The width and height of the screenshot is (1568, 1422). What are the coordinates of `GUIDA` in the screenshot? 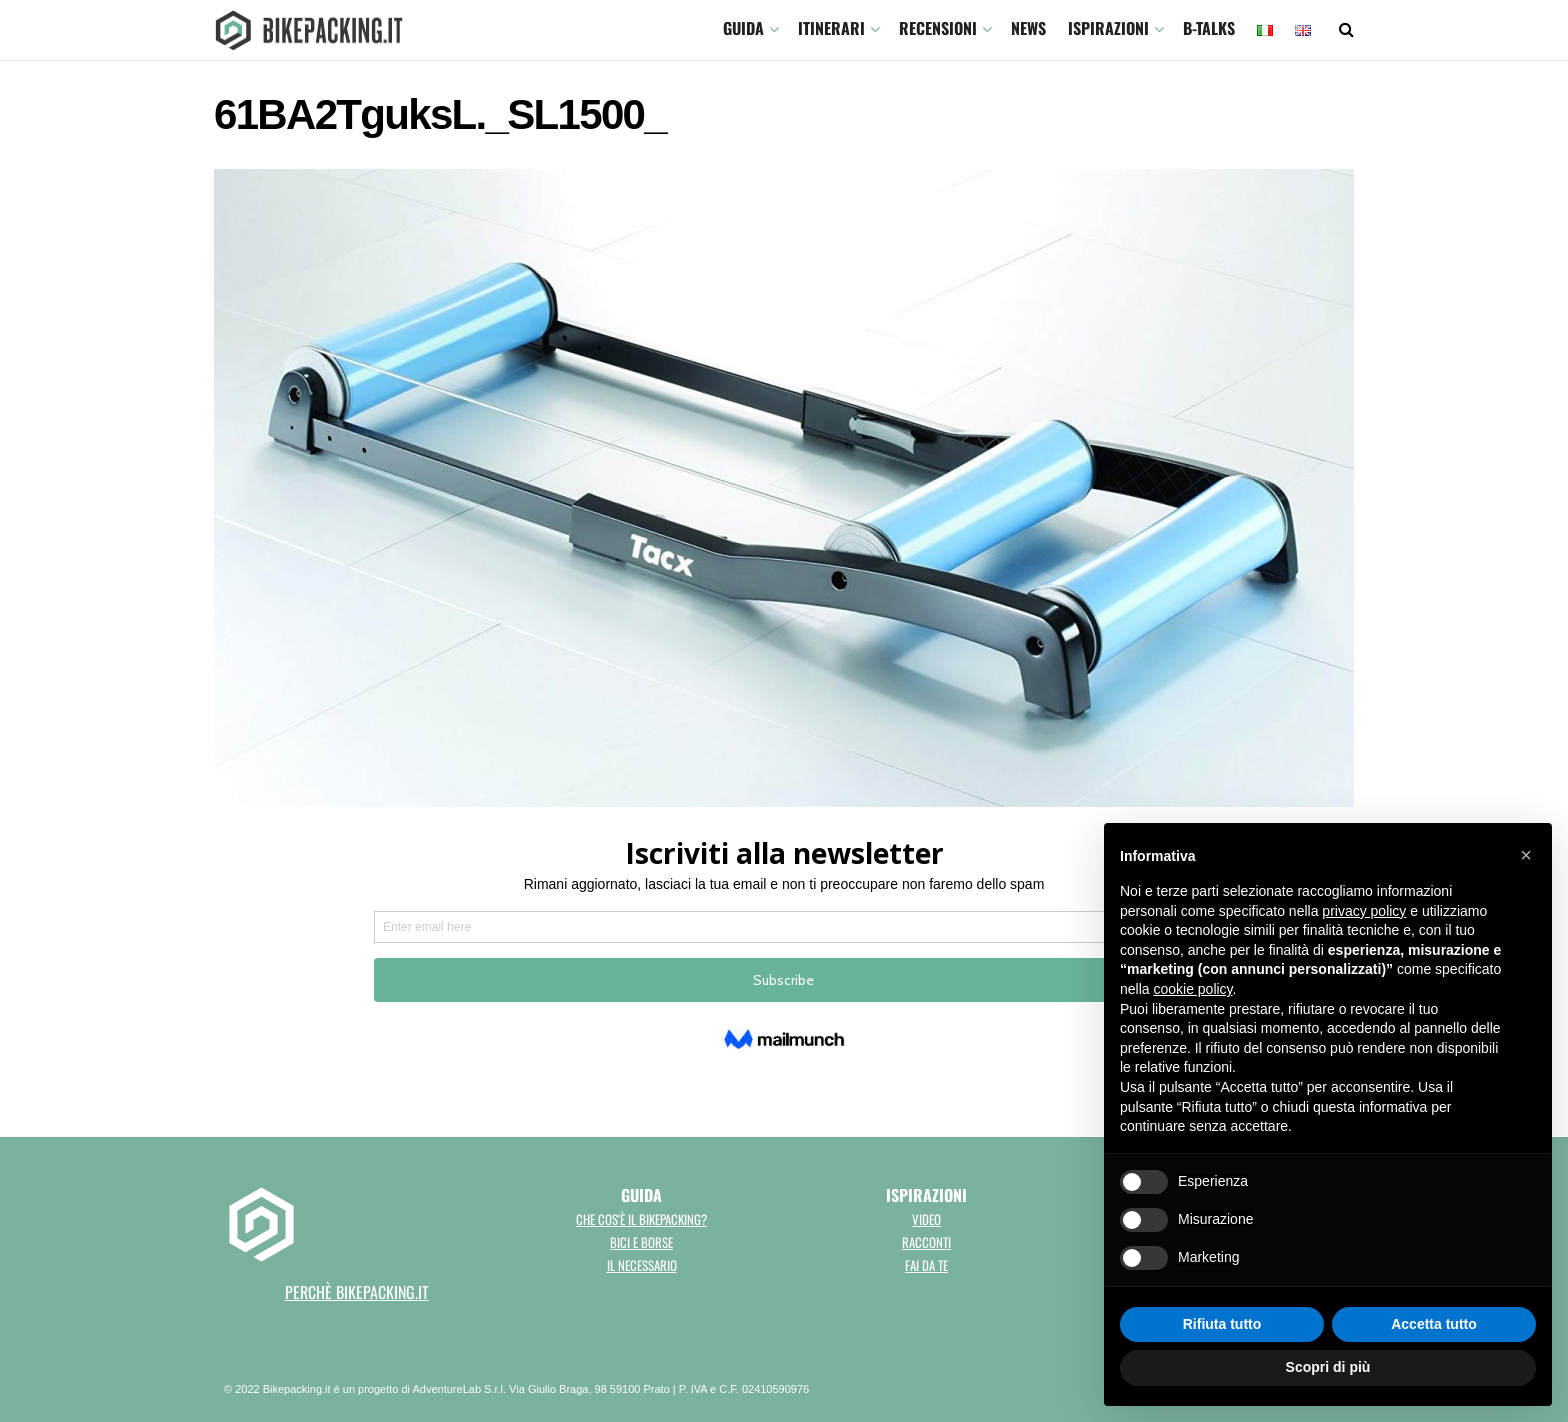 It's located at (743, 28).